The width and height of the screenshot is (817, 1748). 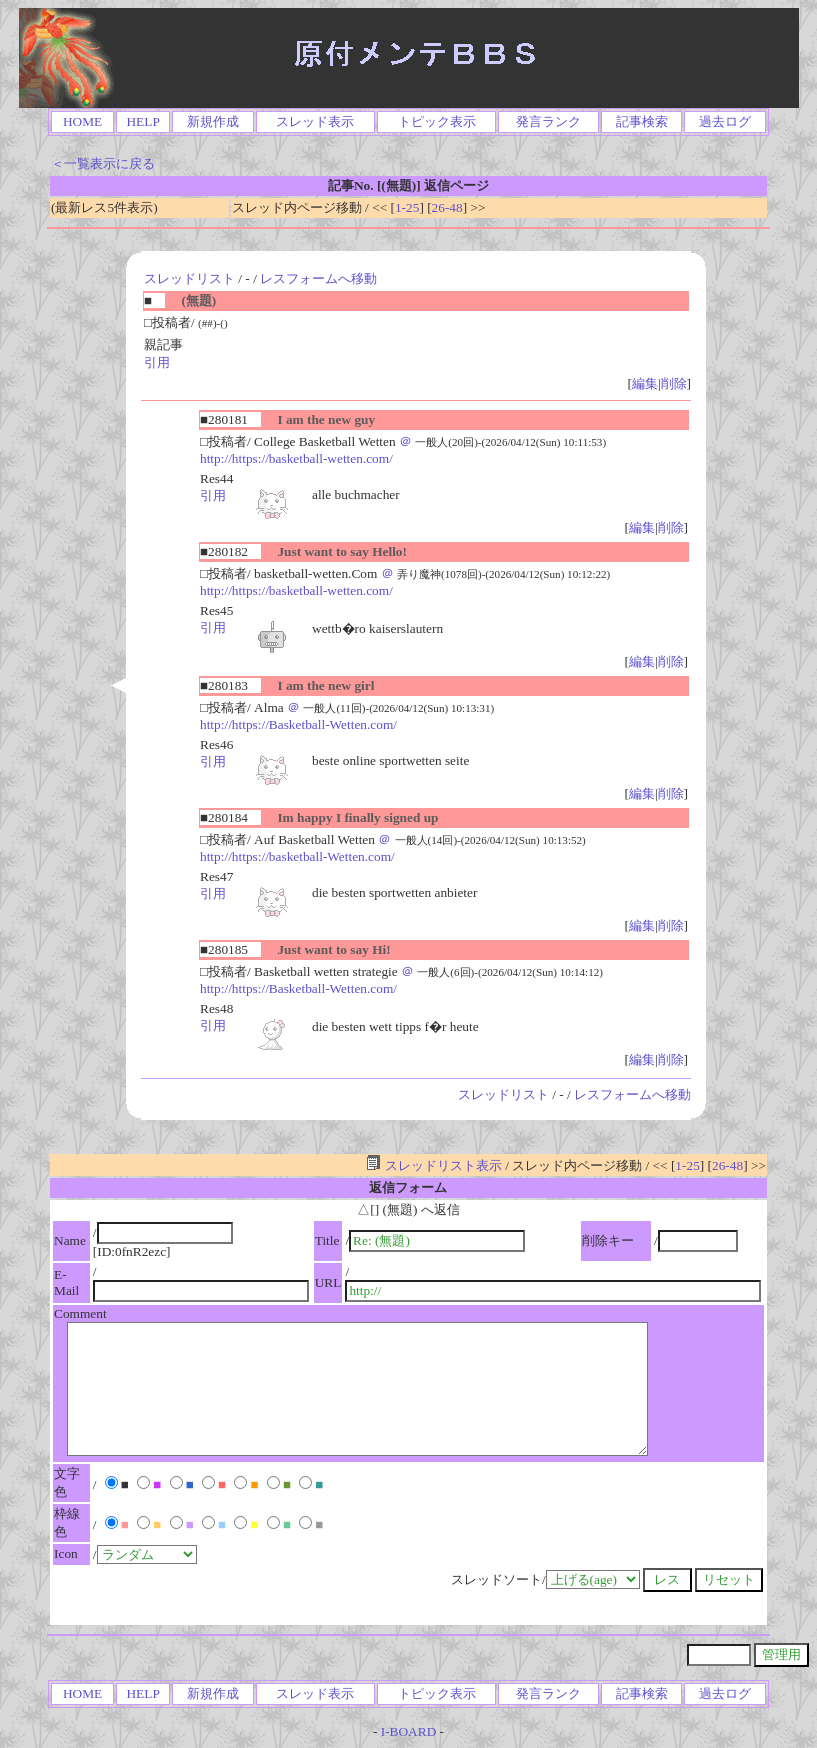 I want to click on http://https://Basketball-Wetten.com/, so click(x=298, y=724).